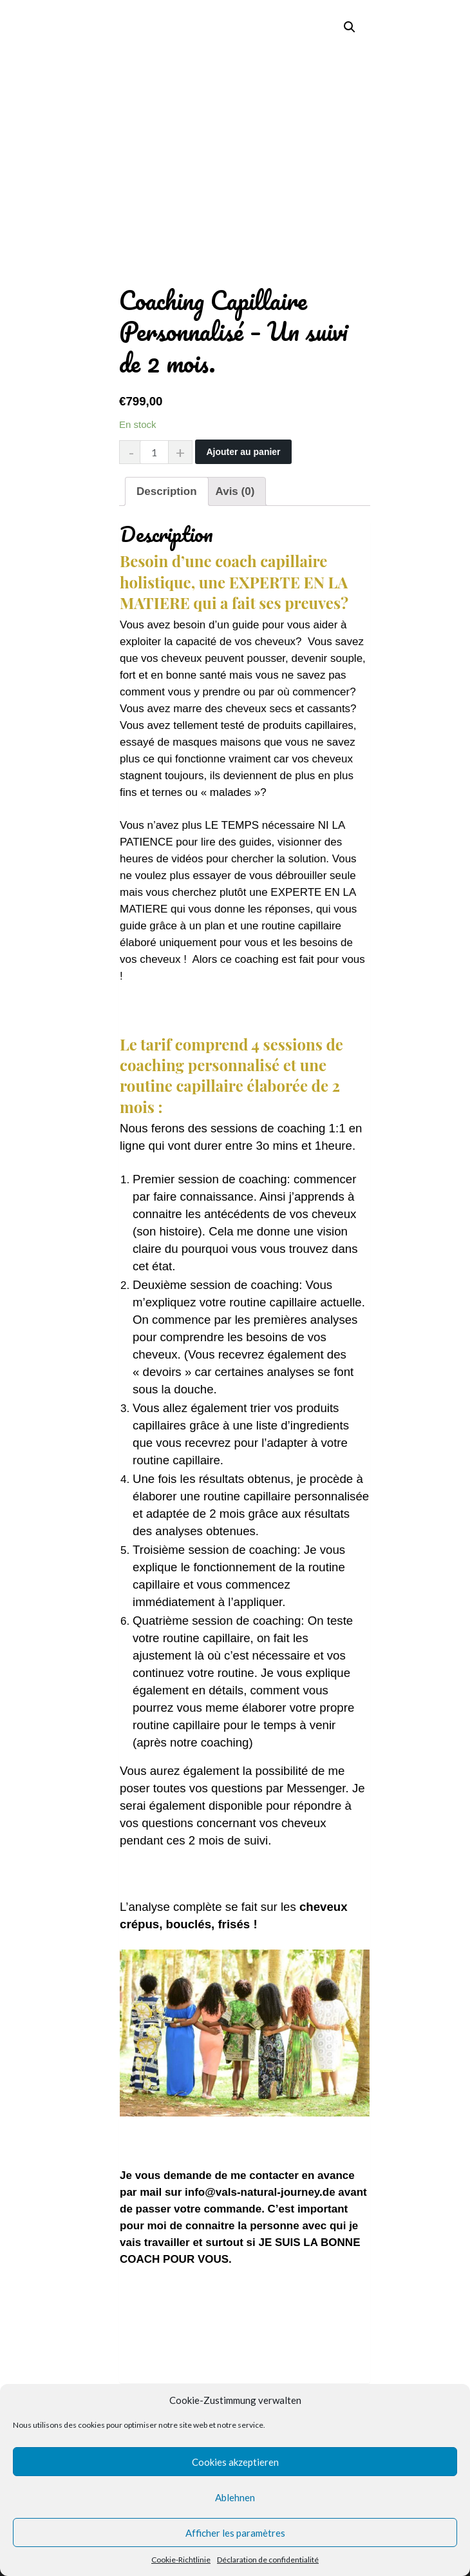  I want to click on Cookies akzeptieren, so click(235, 2462).